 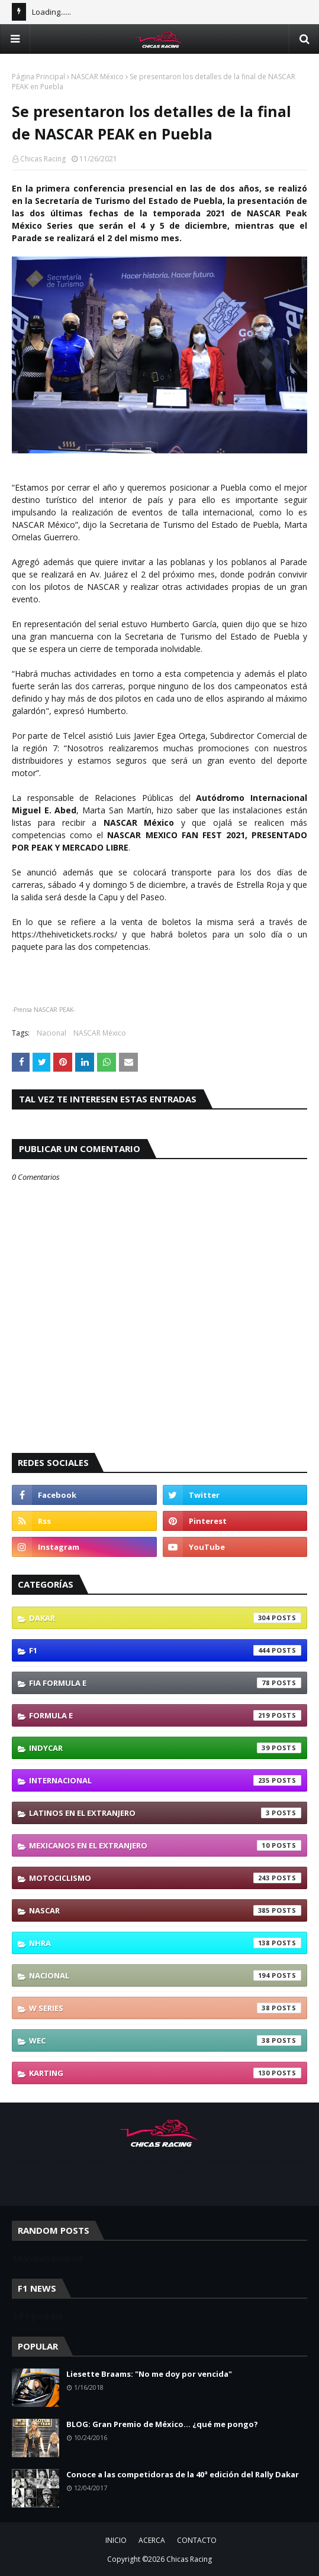 I want to click on FIA Formula E, so click(x=165, y=1683).